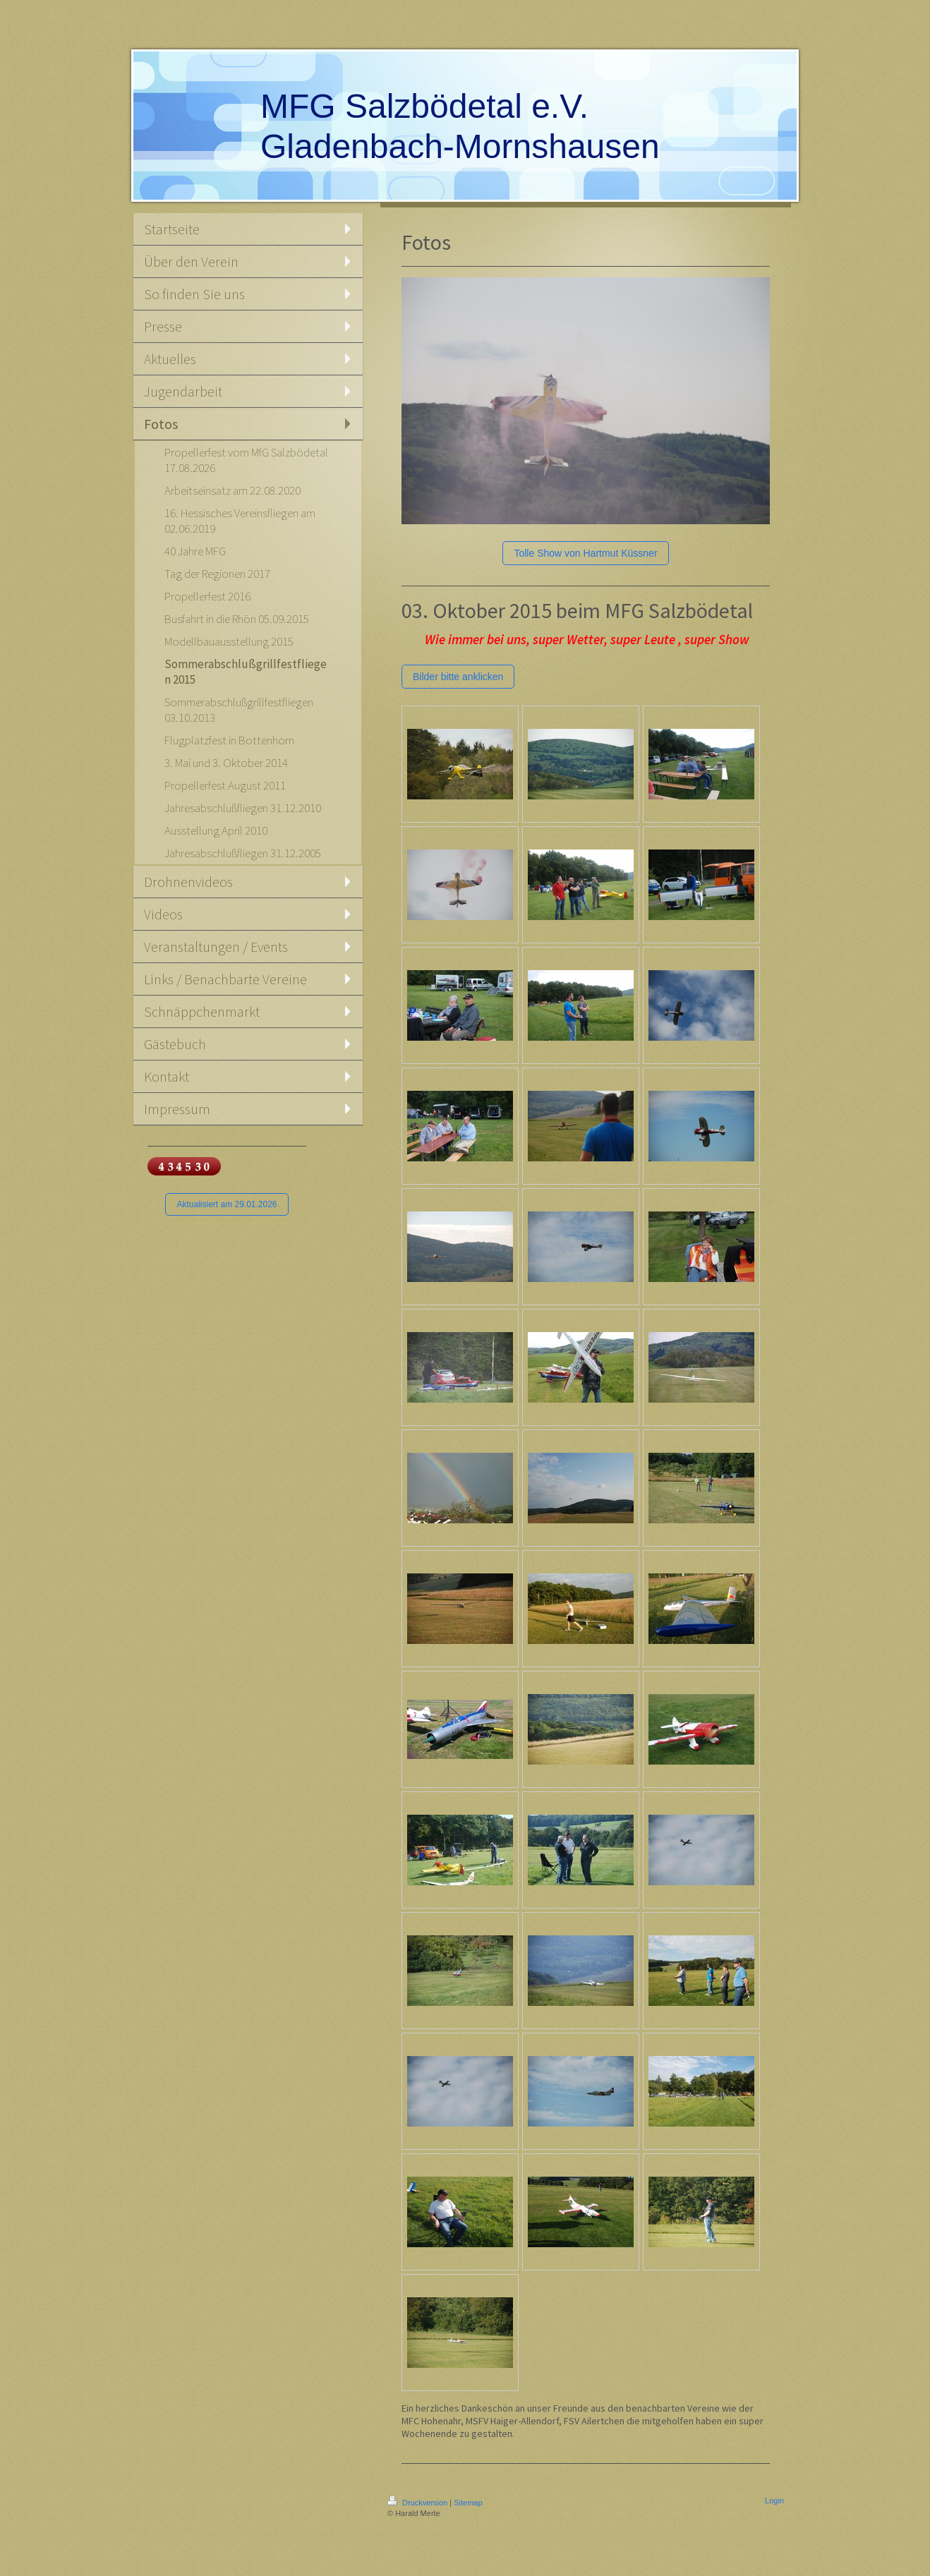 The width and height of the screenshot is (930, 2576). Describe the element at coordinates (458, 676) in the screenshot. I see `Bilder bitte anklicken` at that location.